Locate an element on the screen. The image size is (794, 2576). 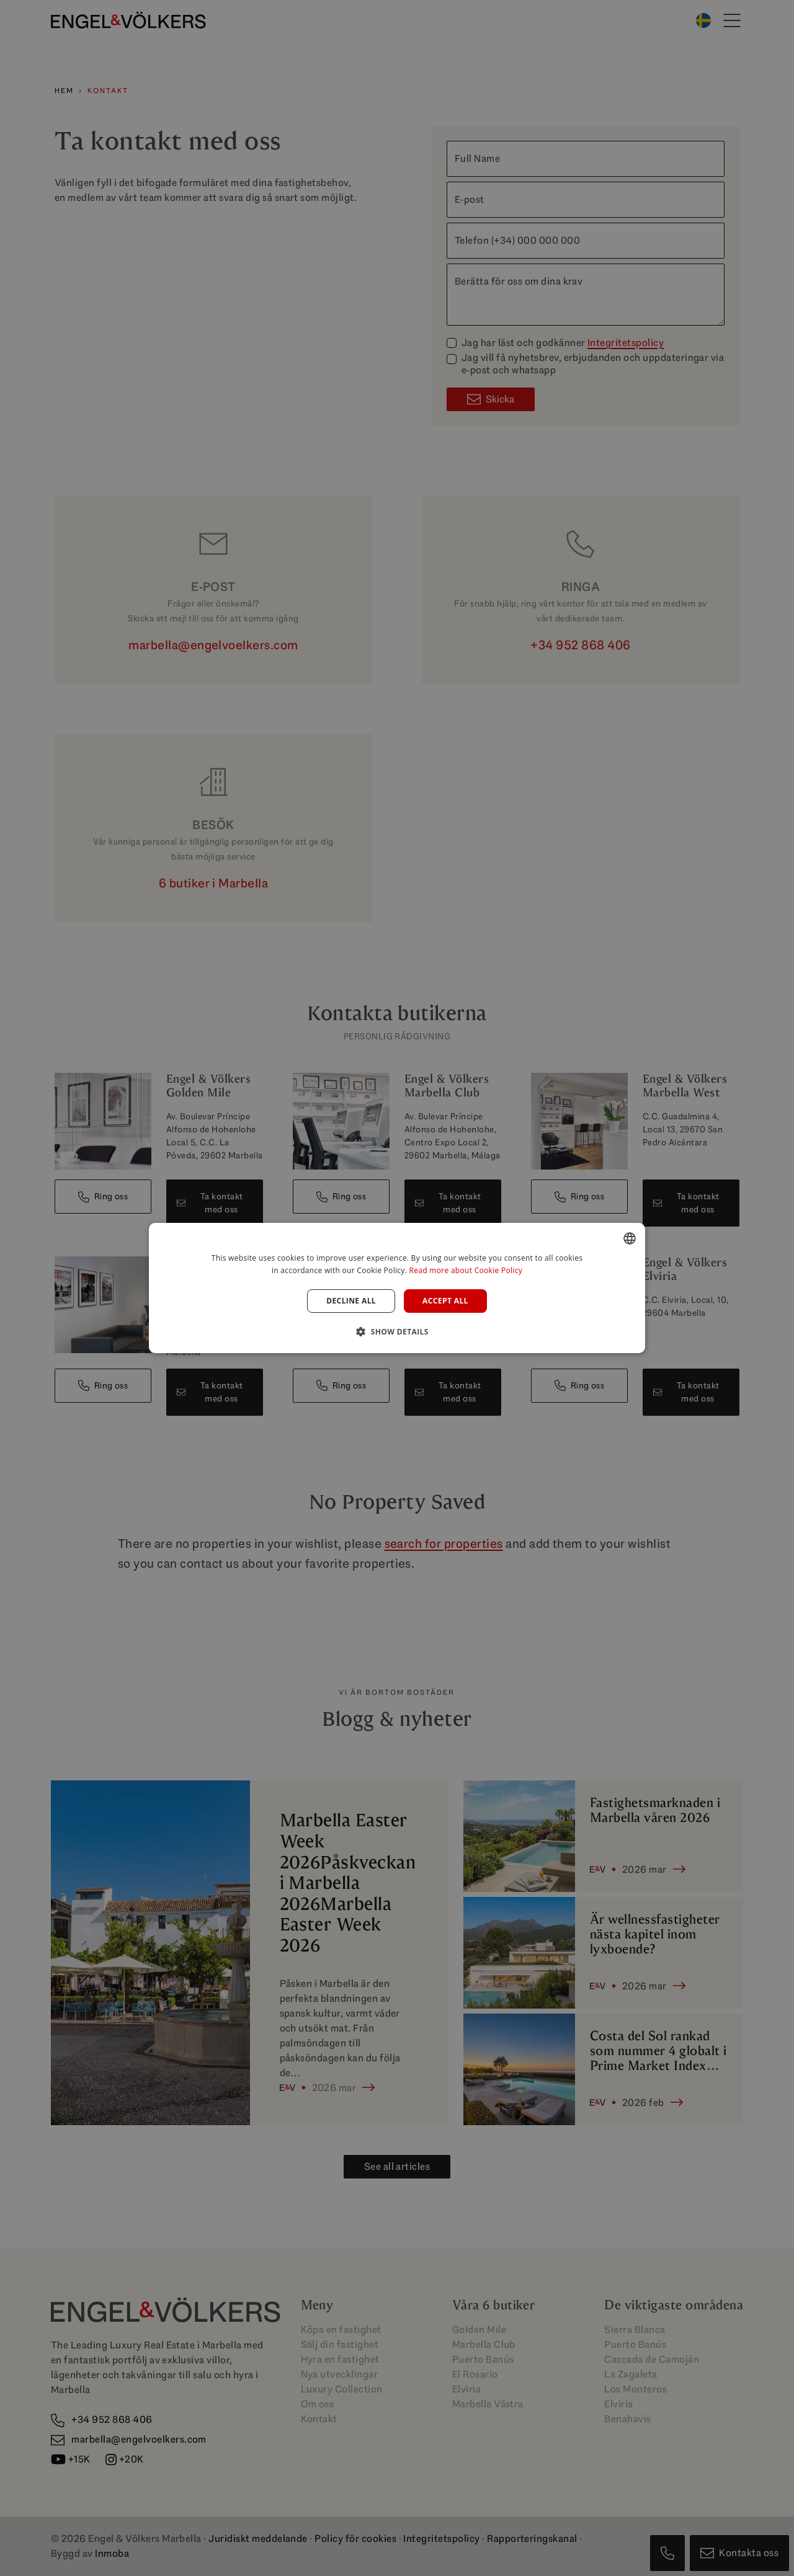
[dialog] is located at coordinates (397, 1288).